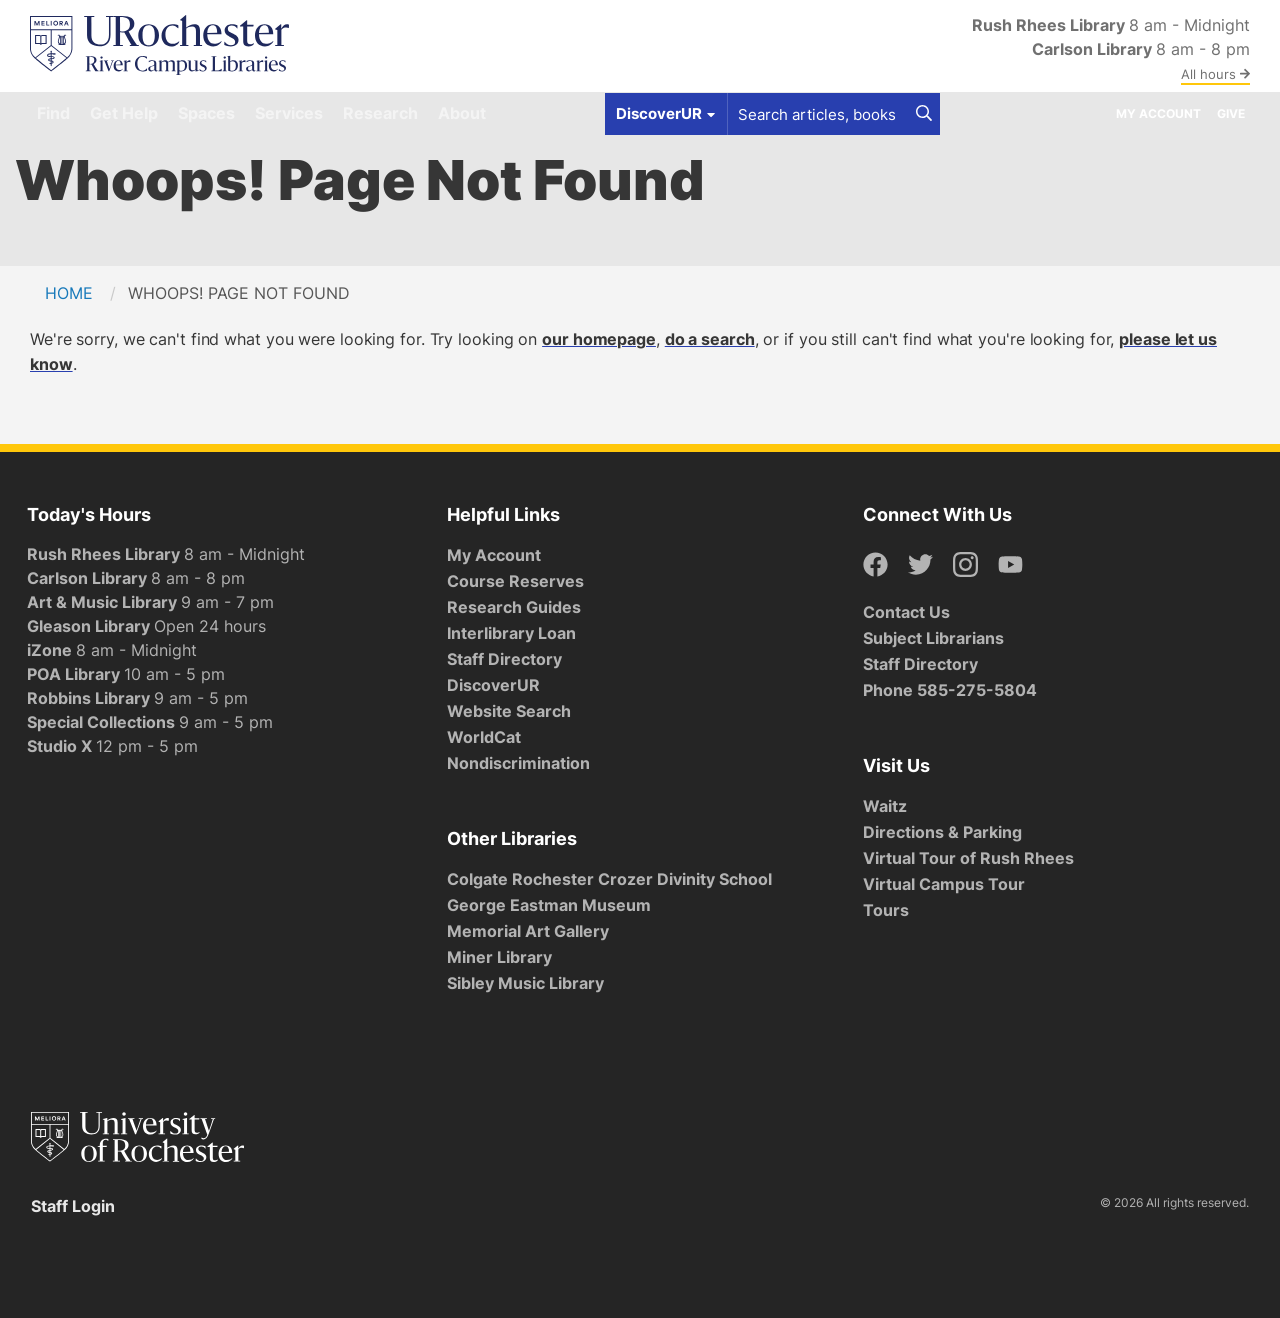 Image resolution: width=1280 pixels, height=1318 pixels. What do you see at coordinates (950, 690) in the screenshot?
I see `Phone 585-275-5804` at bounding box center [950, 690].